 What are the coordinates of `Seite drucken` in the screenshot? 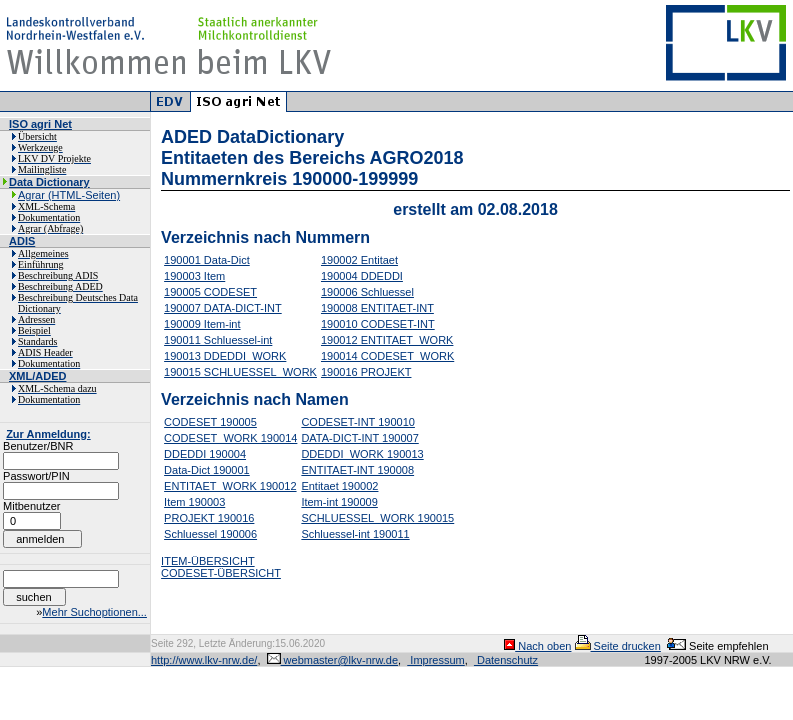 It's located at (618, 646).